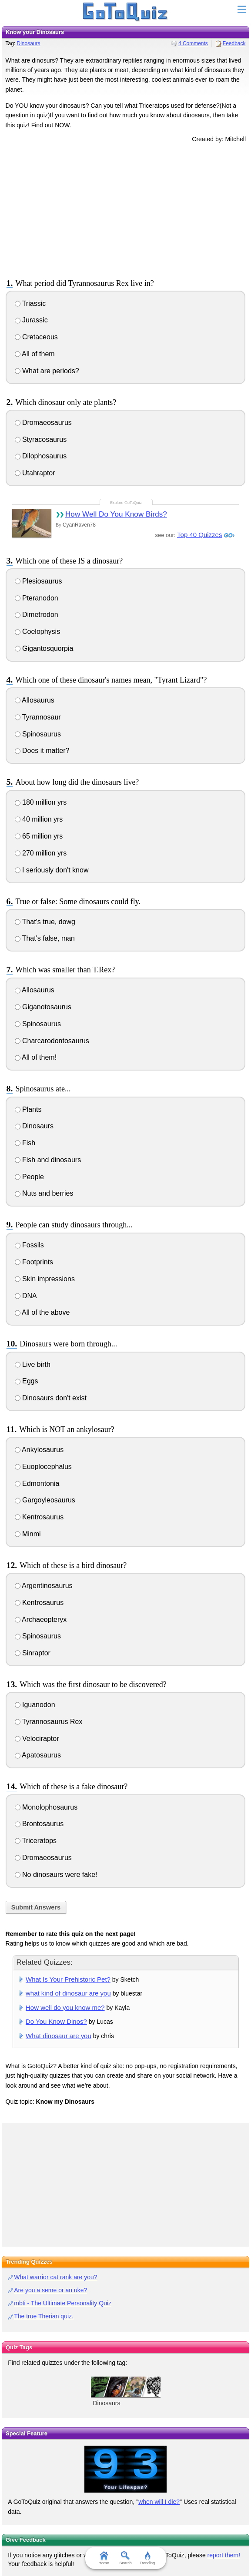 This screenshot has width=251, height=2576. I want to click on DNA, so click(26, 1296).